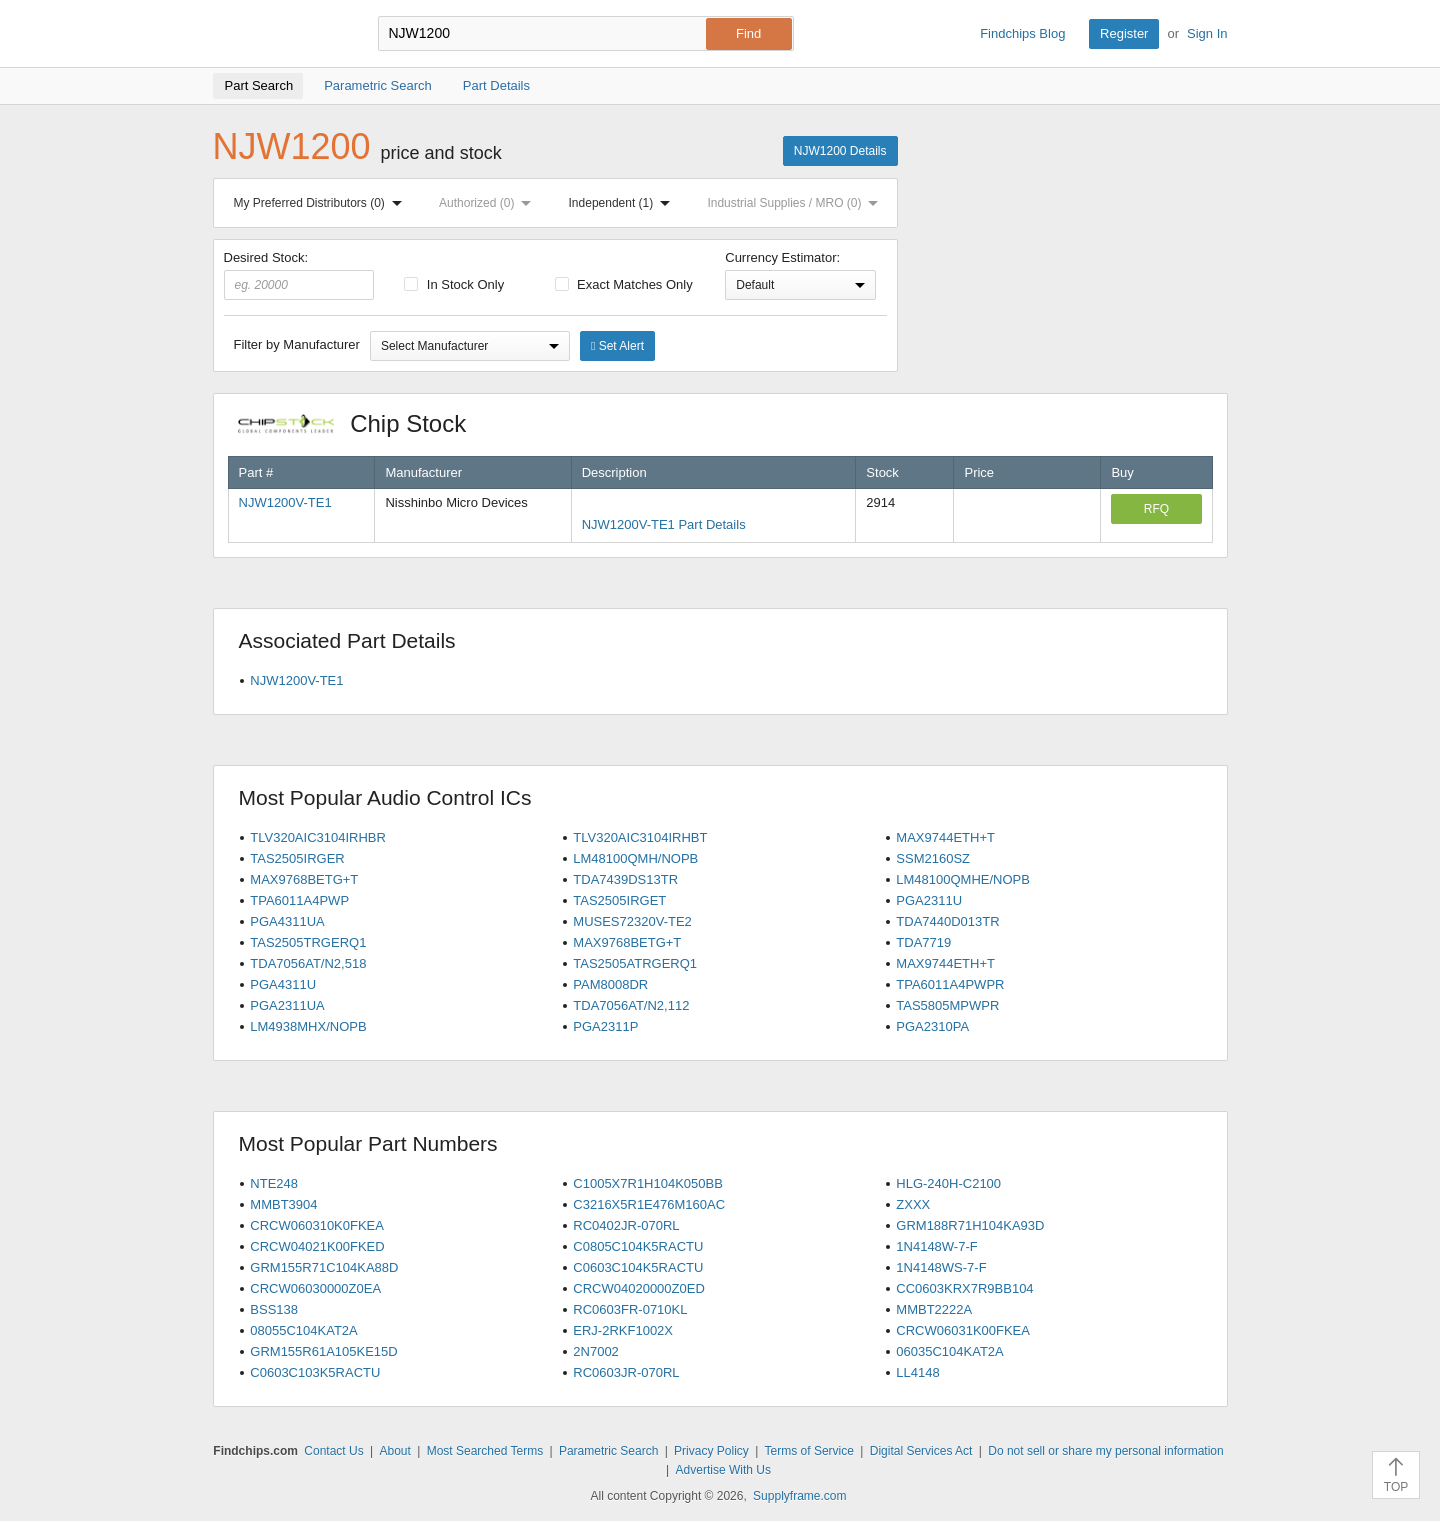  What do you see at coordinates (608, 1451) in the screenshot?
I see `Parametric Search` at bounding box center [608, 1451].